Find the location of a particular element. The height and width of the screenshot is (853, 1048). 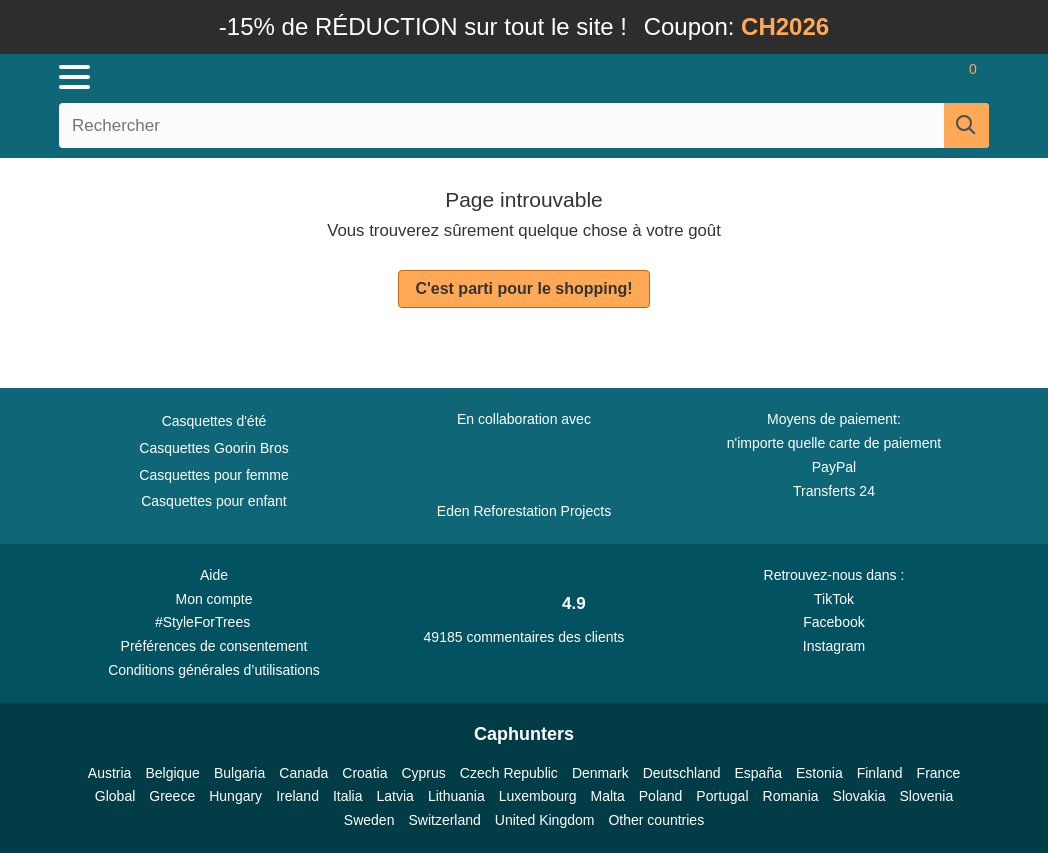

Romania is located at coordinates (791, 796).